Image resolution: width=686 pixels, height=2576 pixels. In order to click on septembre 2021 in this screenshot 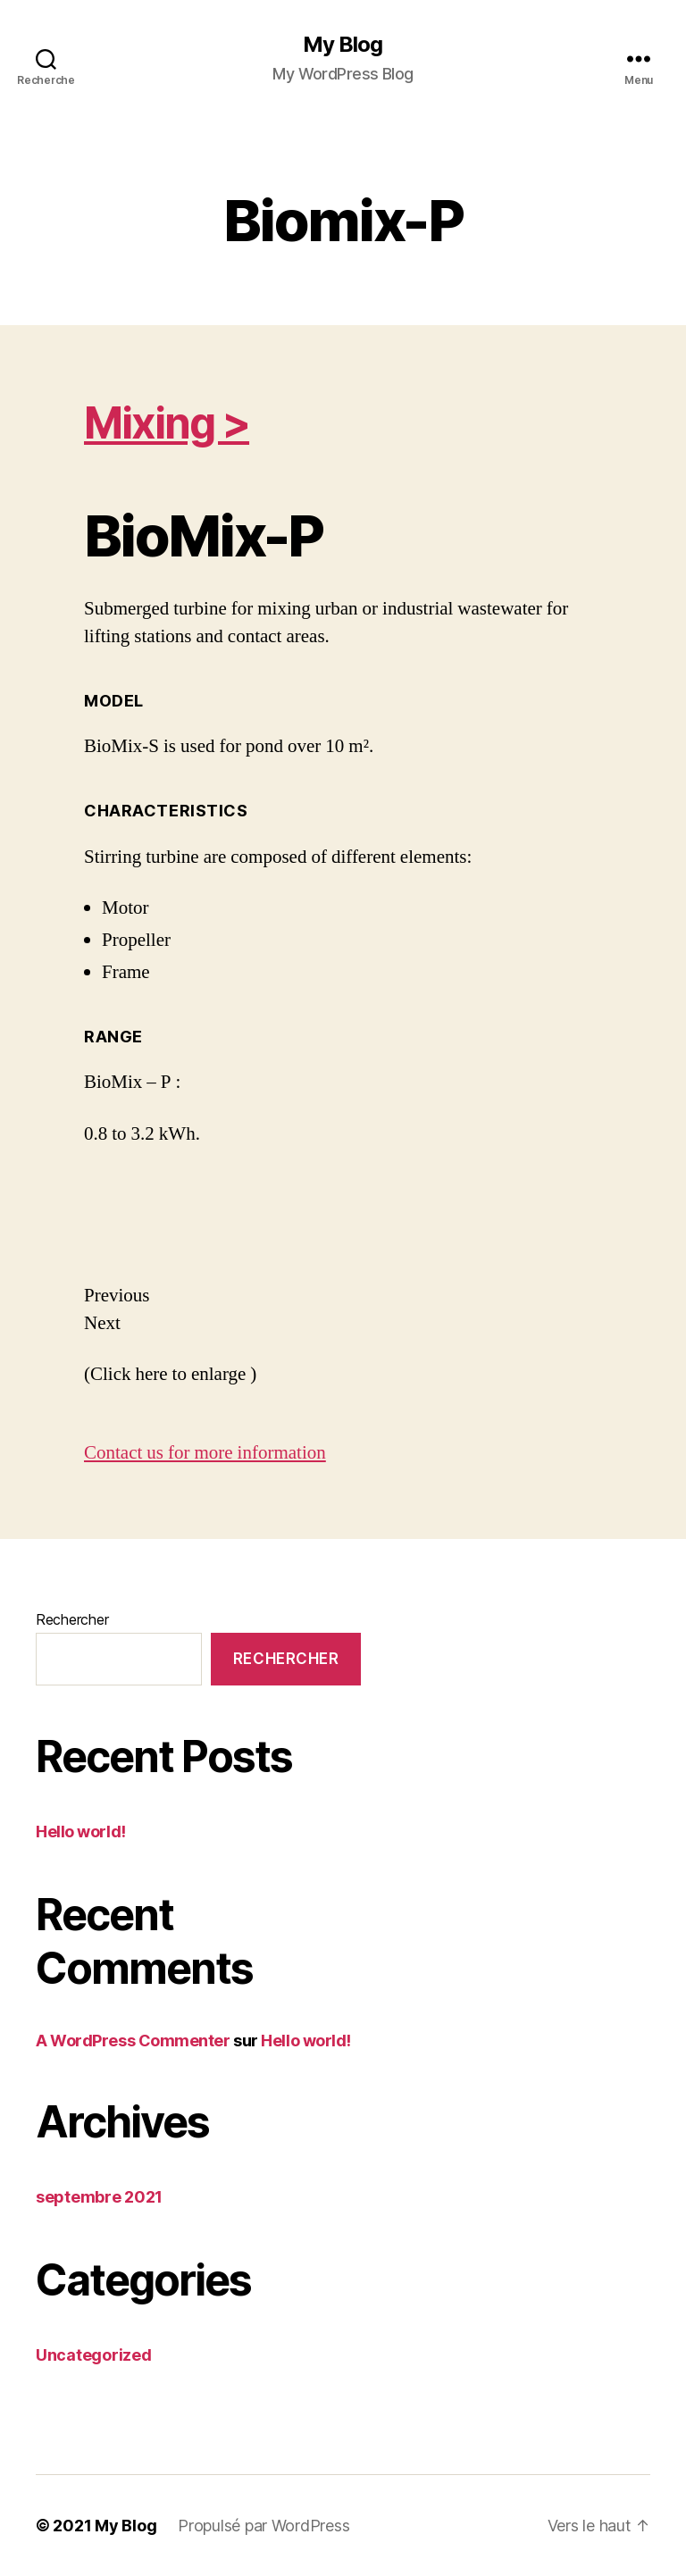, I will do `click(99, 2196)`.